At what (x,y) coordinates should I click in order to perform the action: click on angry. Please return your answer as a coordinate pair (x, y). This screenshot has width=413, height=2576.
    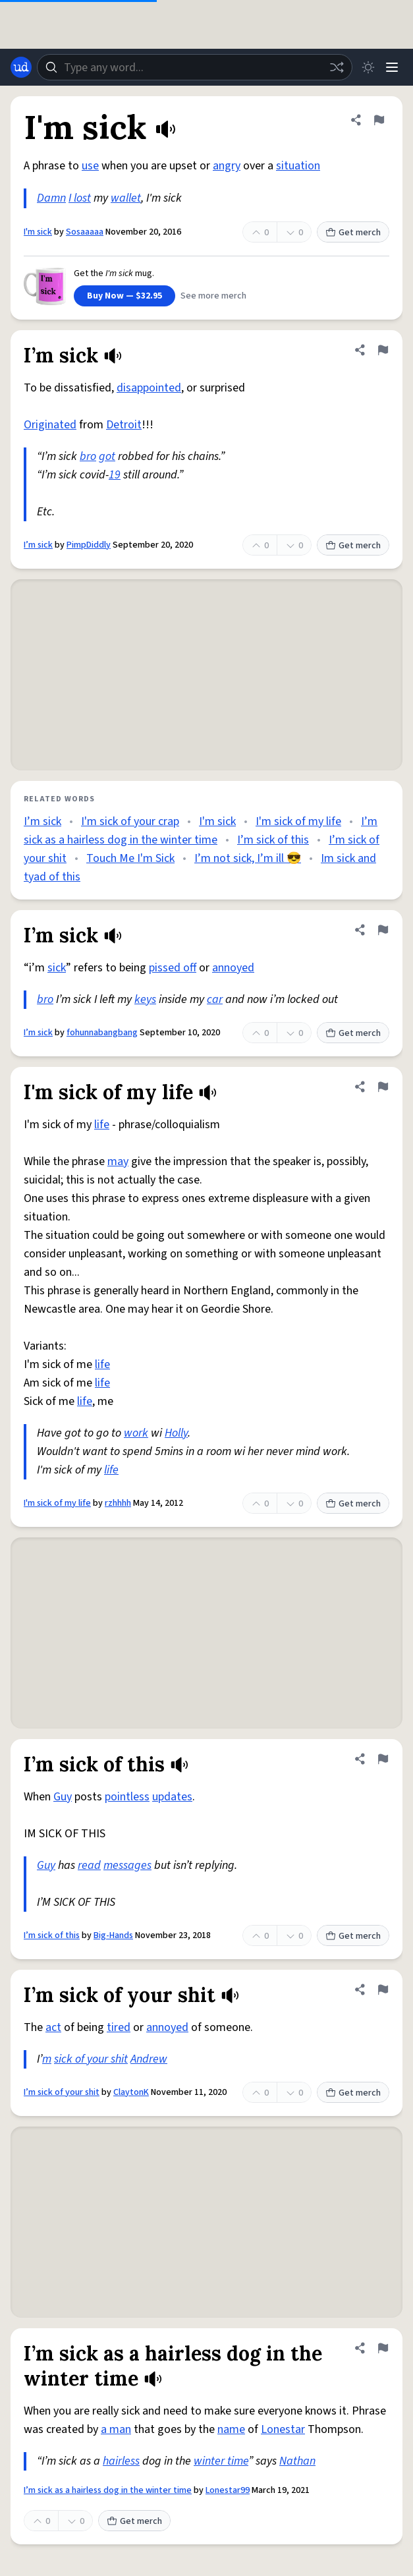
    Looking at the image, I should click on (226, 165).